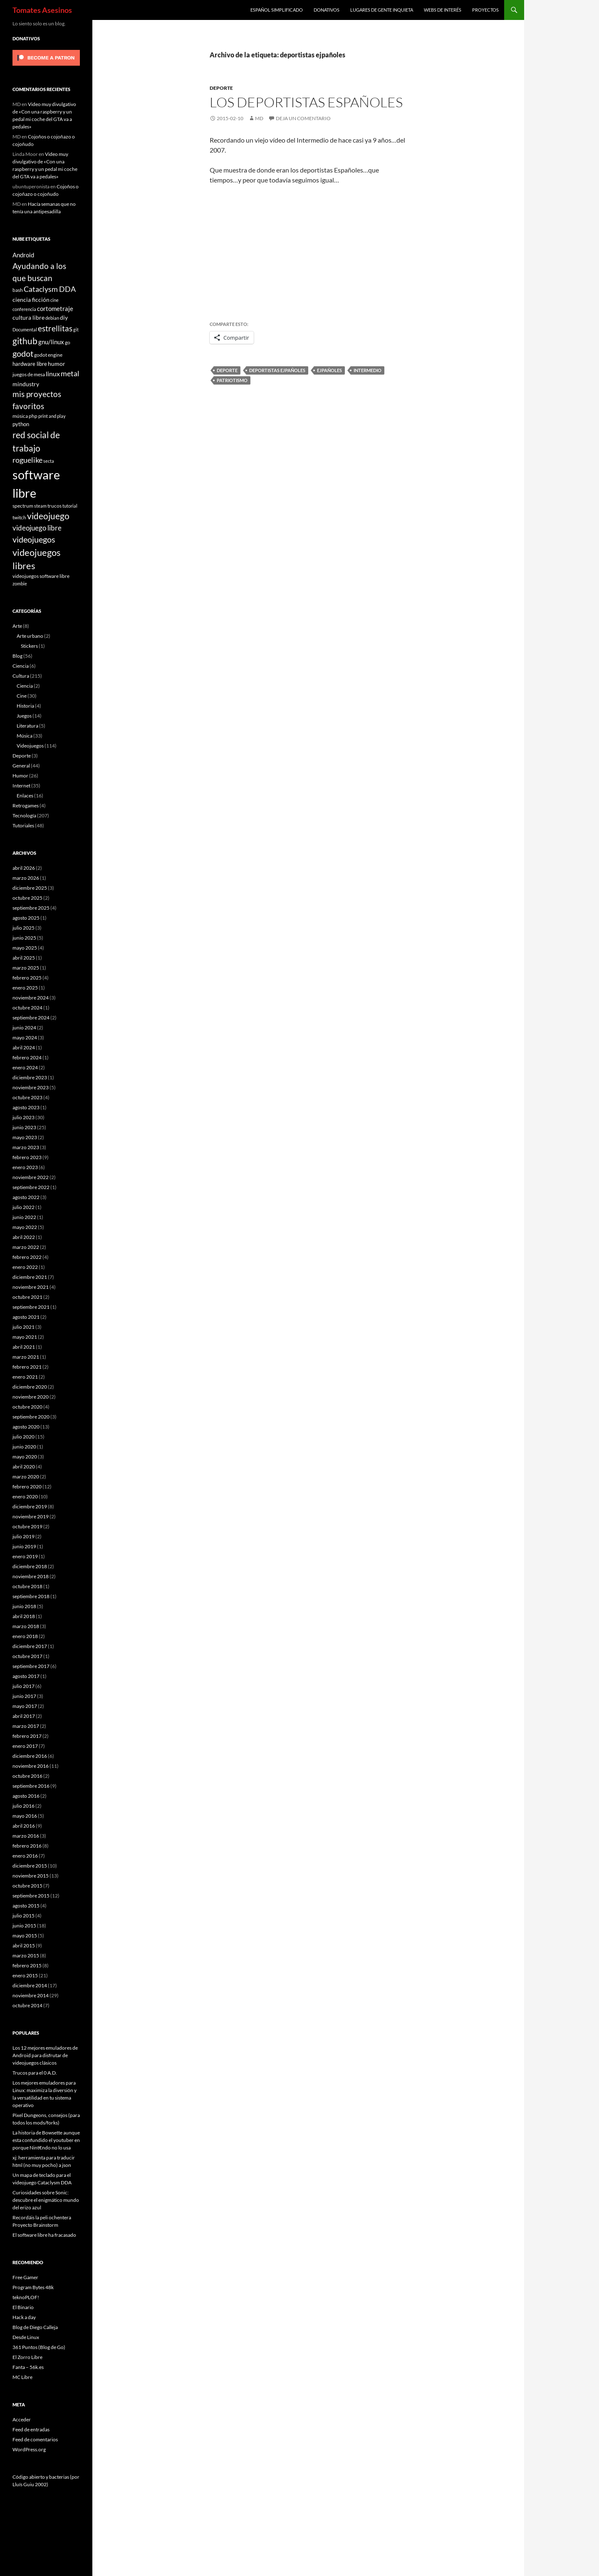 This screenshot has height=2576, width=599. Describe the element at coordinates (306, 102) in the screenshot. I see `Los deportistas Españoles` at that location.